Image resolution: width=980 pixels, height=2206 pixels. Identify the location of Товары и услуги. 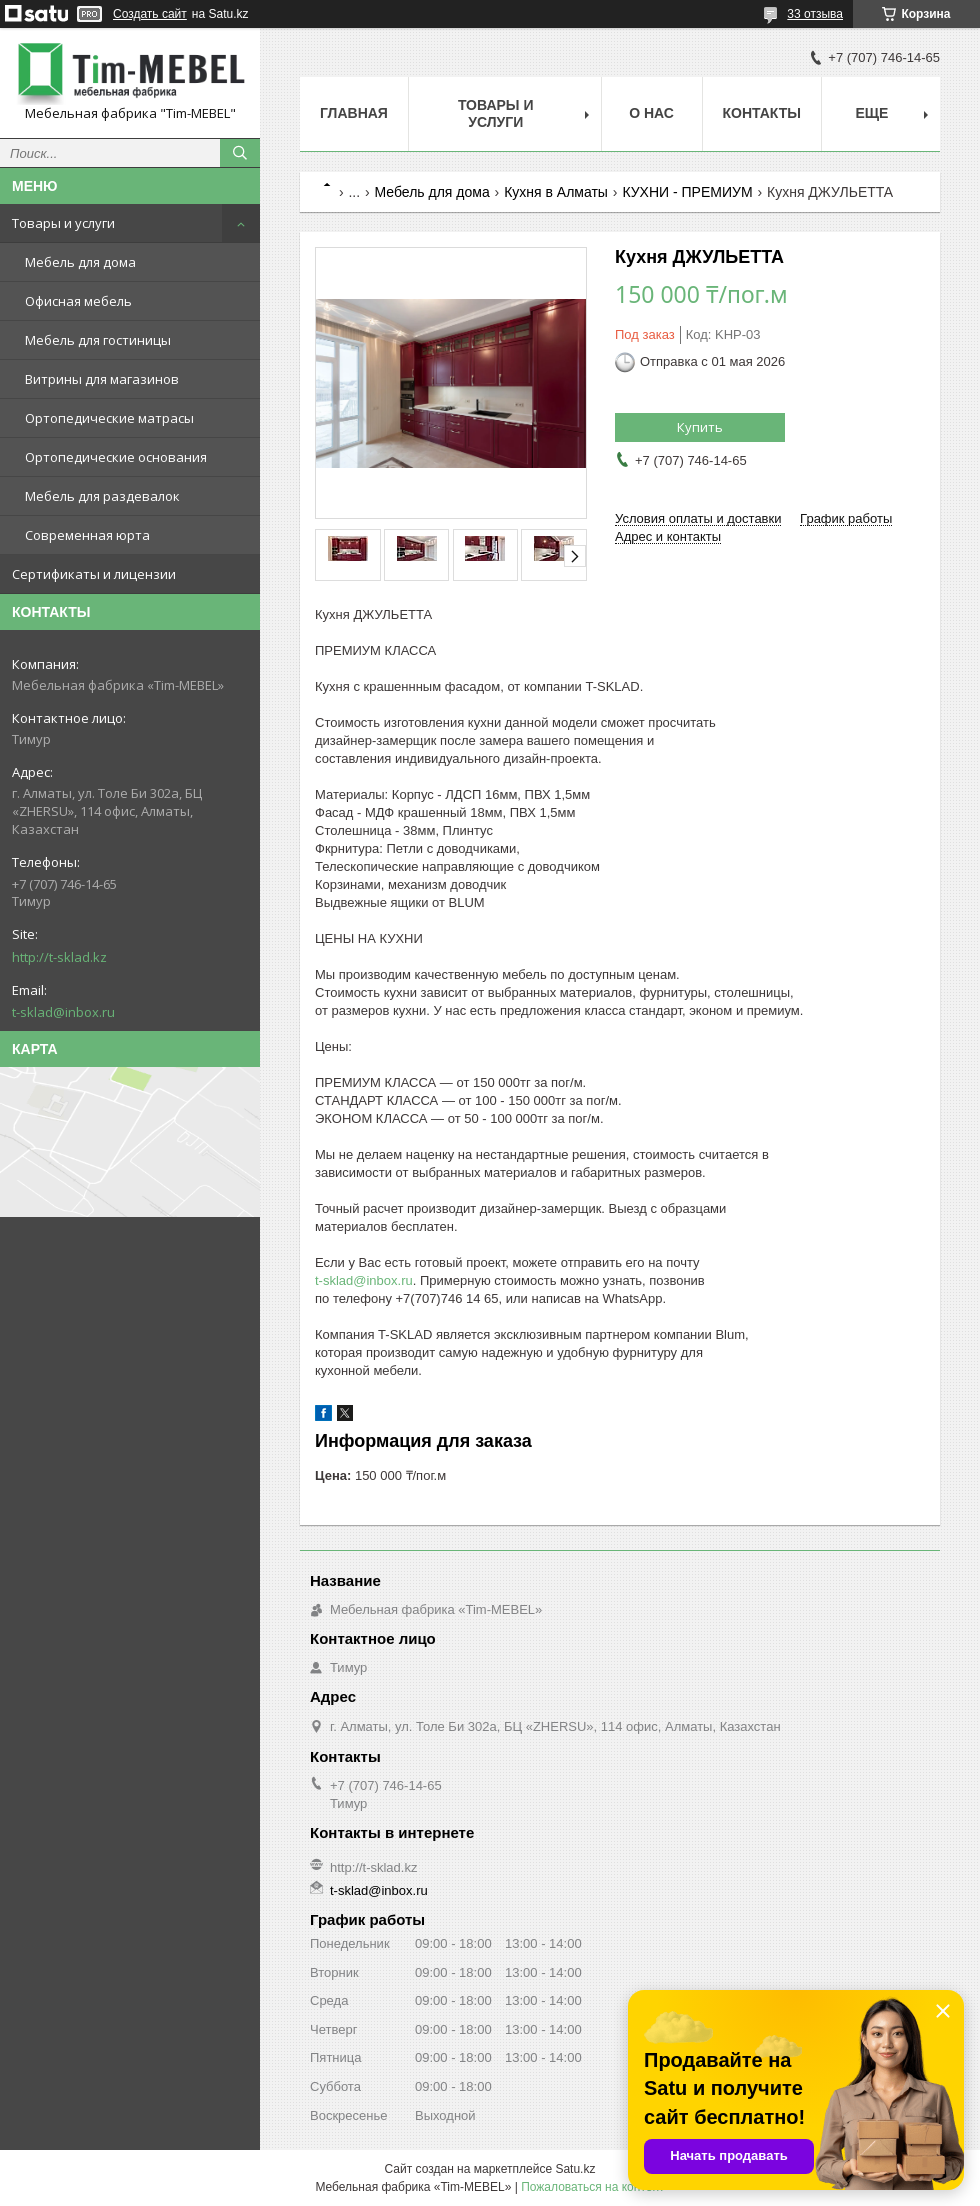
(63, 223).